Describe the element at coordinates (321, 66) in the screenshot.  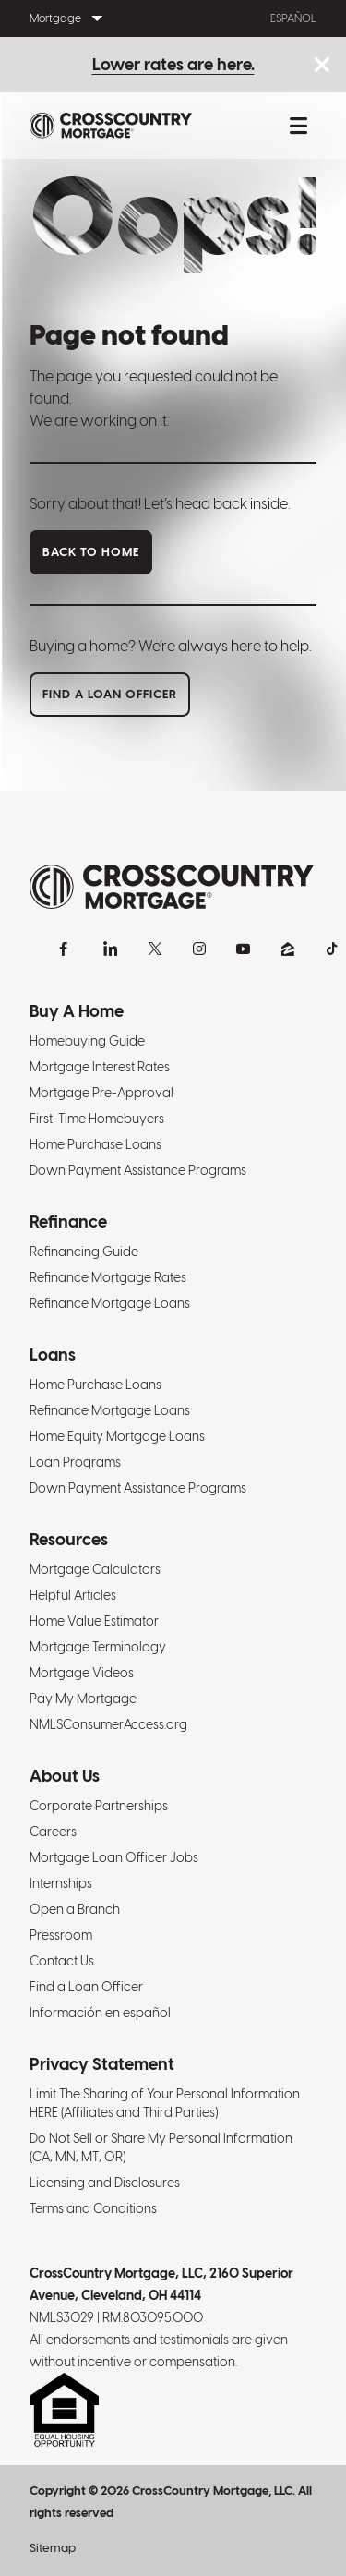
I see `[Close notice bar.]` at that location.